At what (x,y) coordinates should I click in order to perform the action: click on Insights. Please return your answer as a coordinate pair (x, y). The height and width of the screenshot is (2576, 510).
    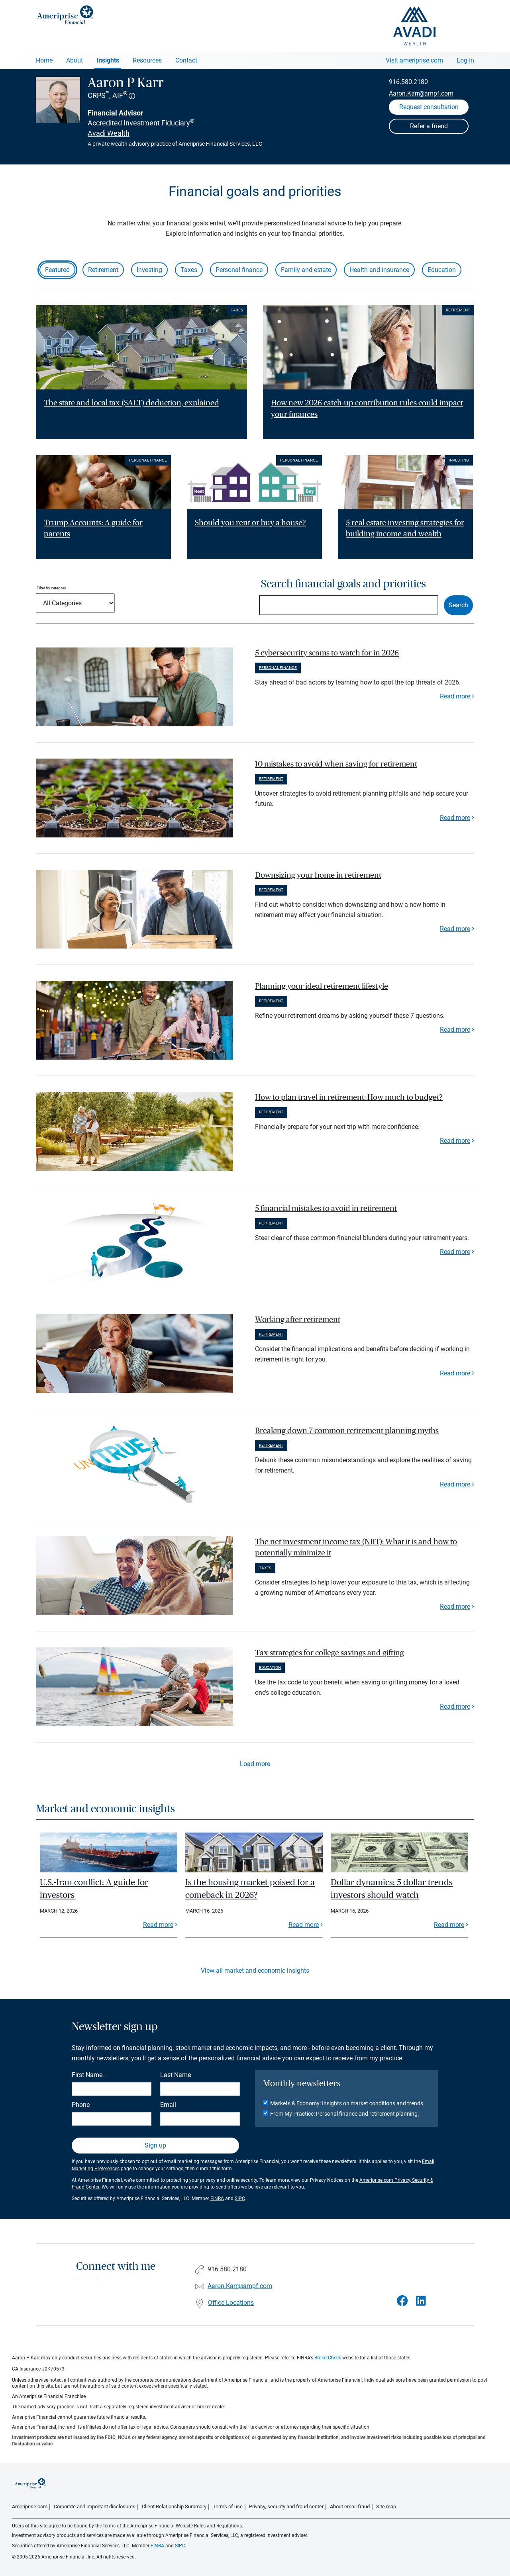
    Looking at the image, I should click on (107, 60).